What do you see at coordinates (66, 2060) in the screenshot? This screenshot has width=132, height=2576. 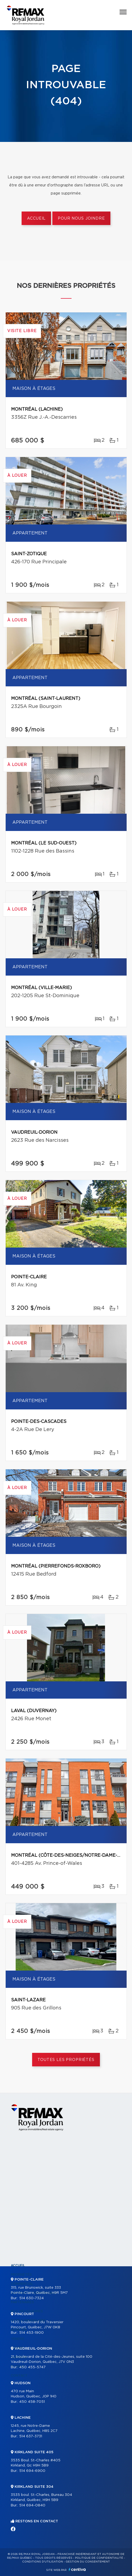 I see `Toutes les propriétés` at bounding box center [66, 2060].